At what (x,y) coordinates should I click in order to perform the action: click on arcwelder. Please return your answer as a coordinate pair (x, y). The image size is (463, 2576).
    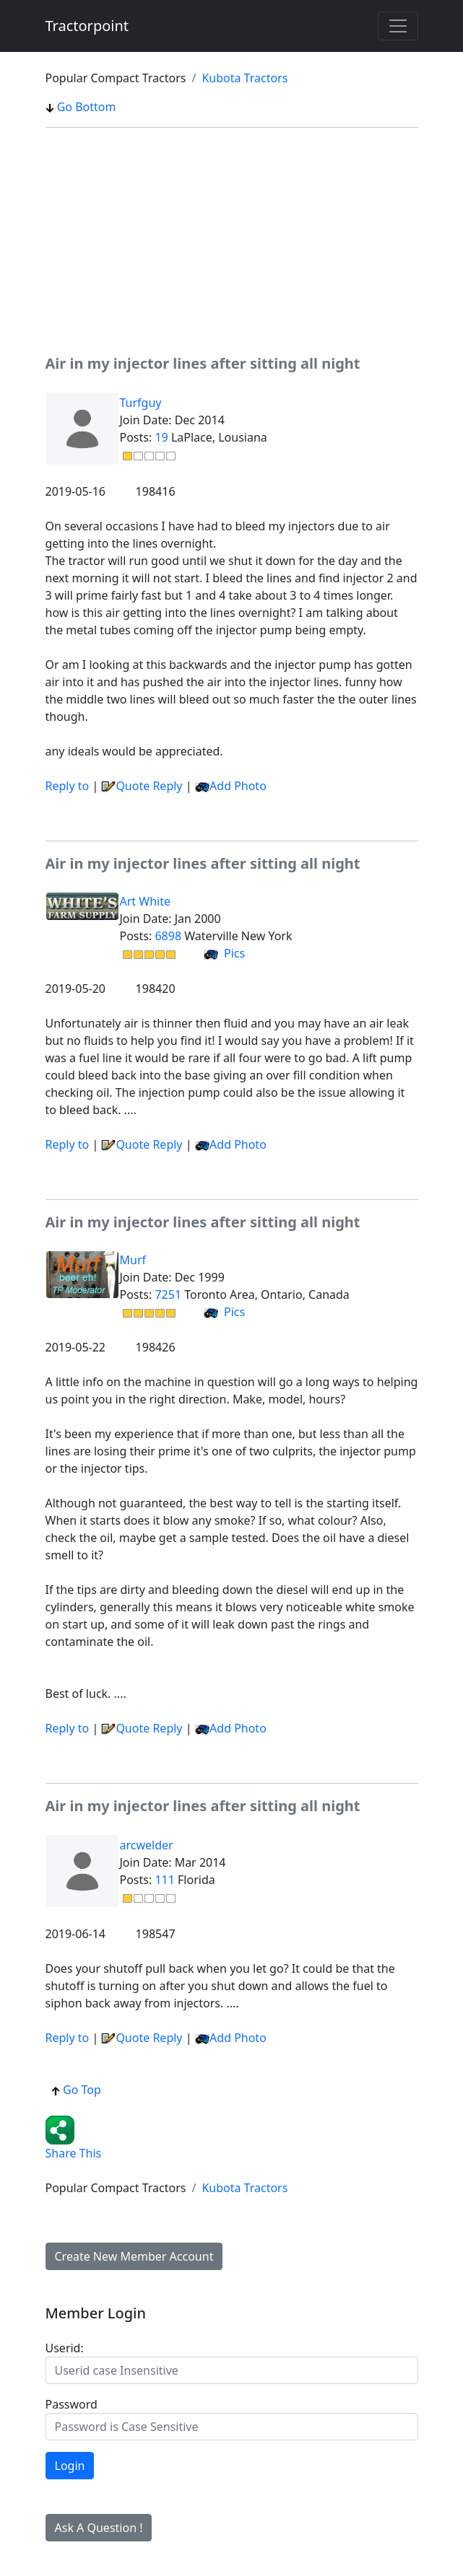
    Looking at the image, I should click on (146, 1845).